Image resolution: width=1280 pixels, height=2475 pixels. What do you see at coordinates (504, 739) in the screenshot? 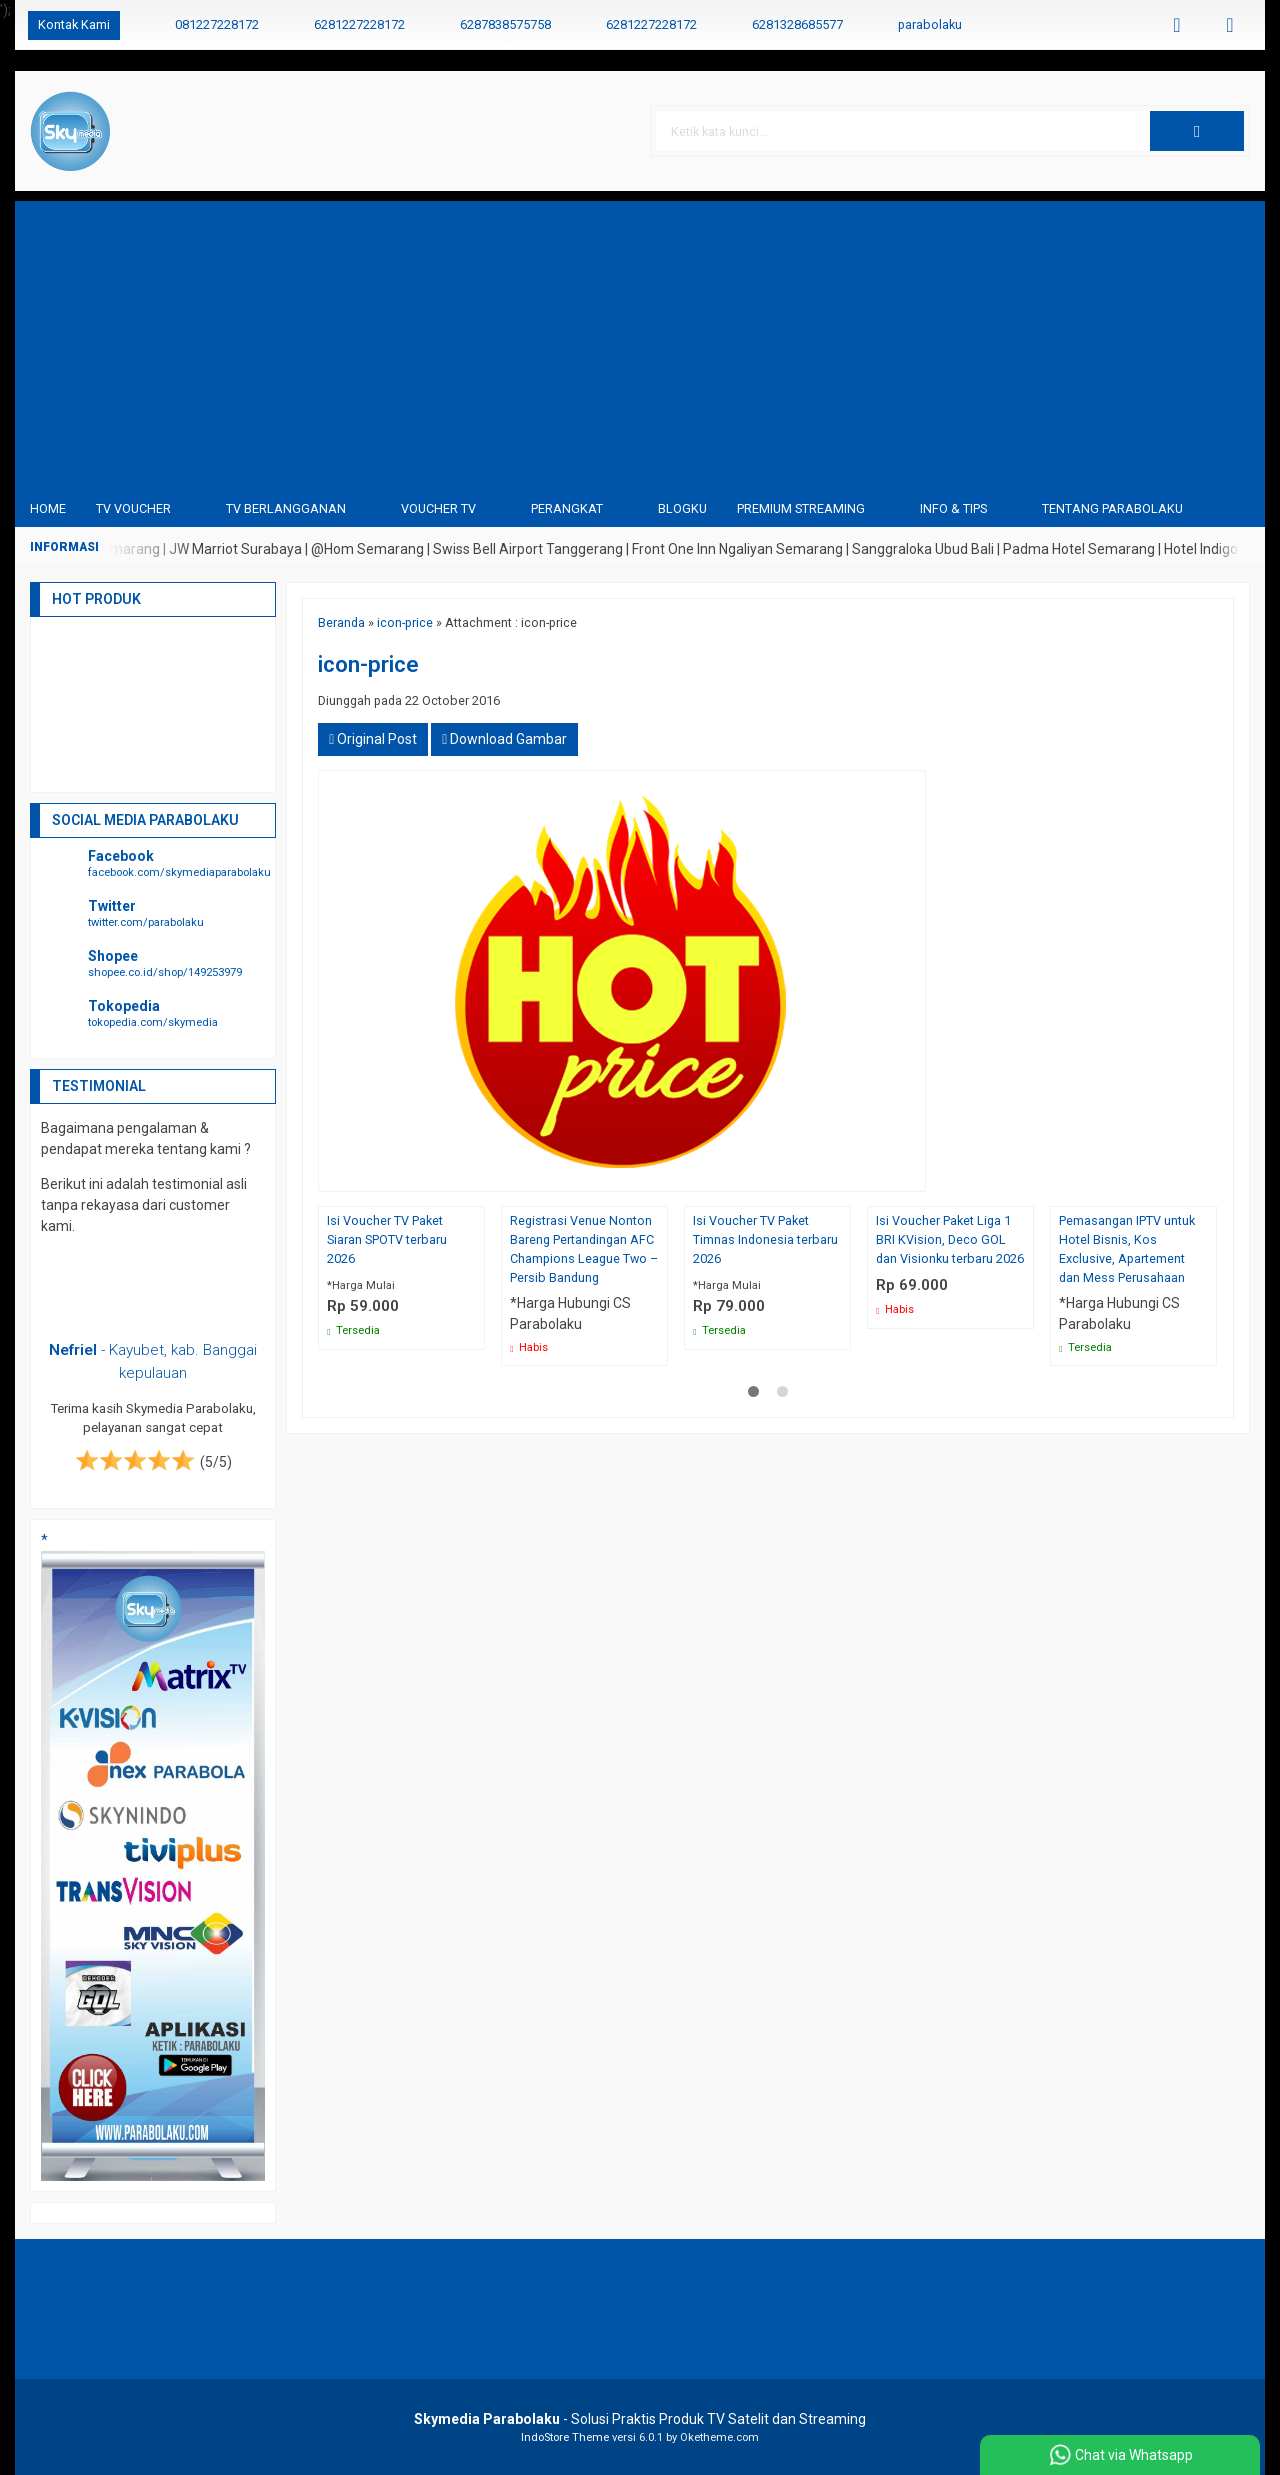
I see `Download Gambar` at bounding box center [504, 739].